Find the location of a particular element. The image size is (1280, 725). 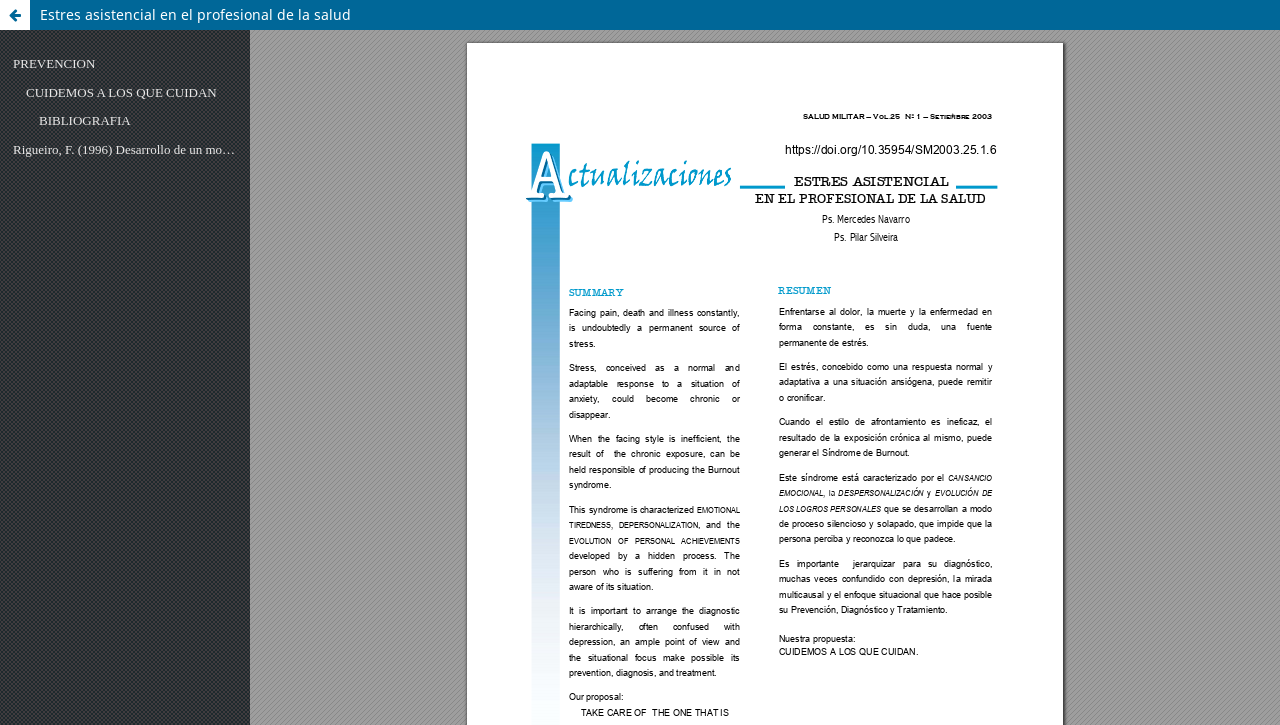

Estres asistencial en el profesional de la salud is located at coordinates (195, 14).